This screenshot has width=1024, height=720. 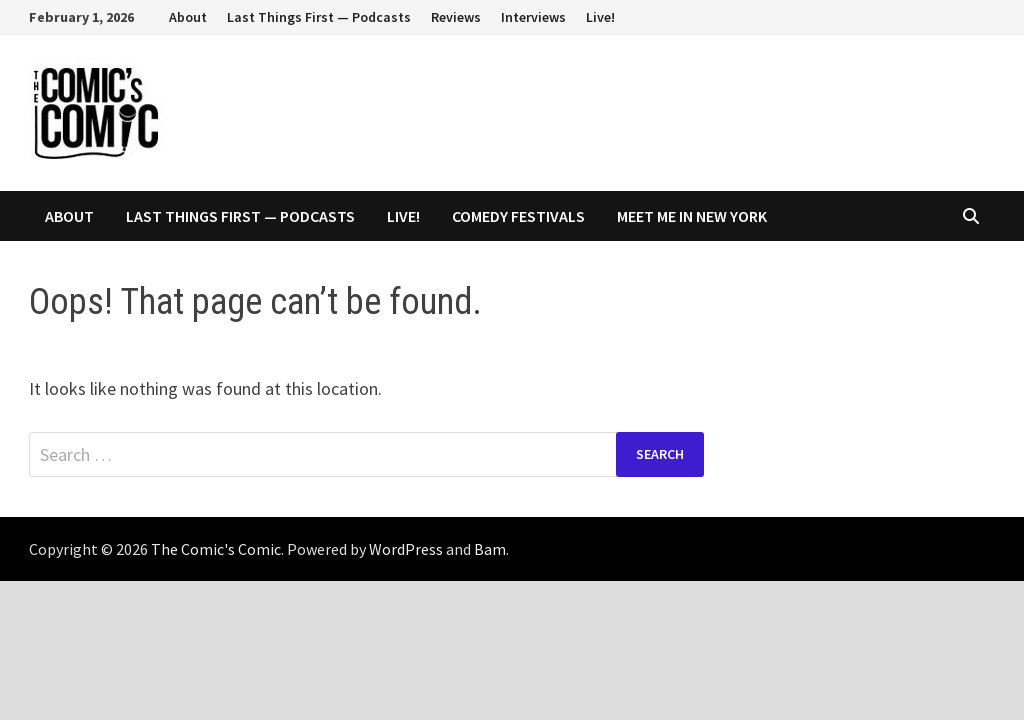 I want to click on Comedy Festivals, so click(x=518, y=216).